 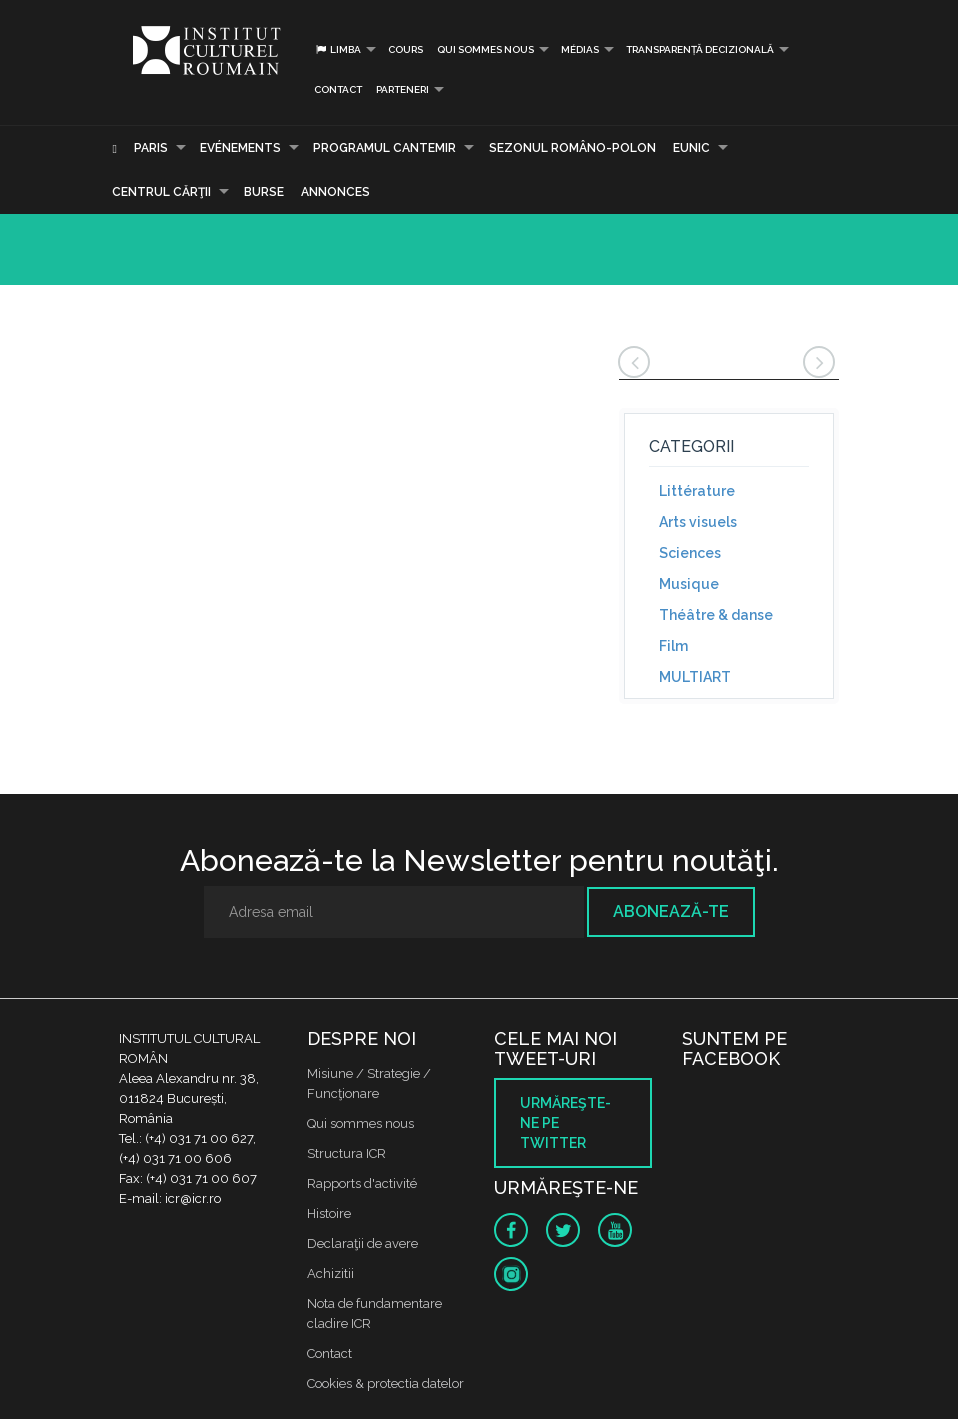 What do you see at coordinates (698, 522) in the screenshot?
I see `Arts visuels` at bounding box center [698, 522].